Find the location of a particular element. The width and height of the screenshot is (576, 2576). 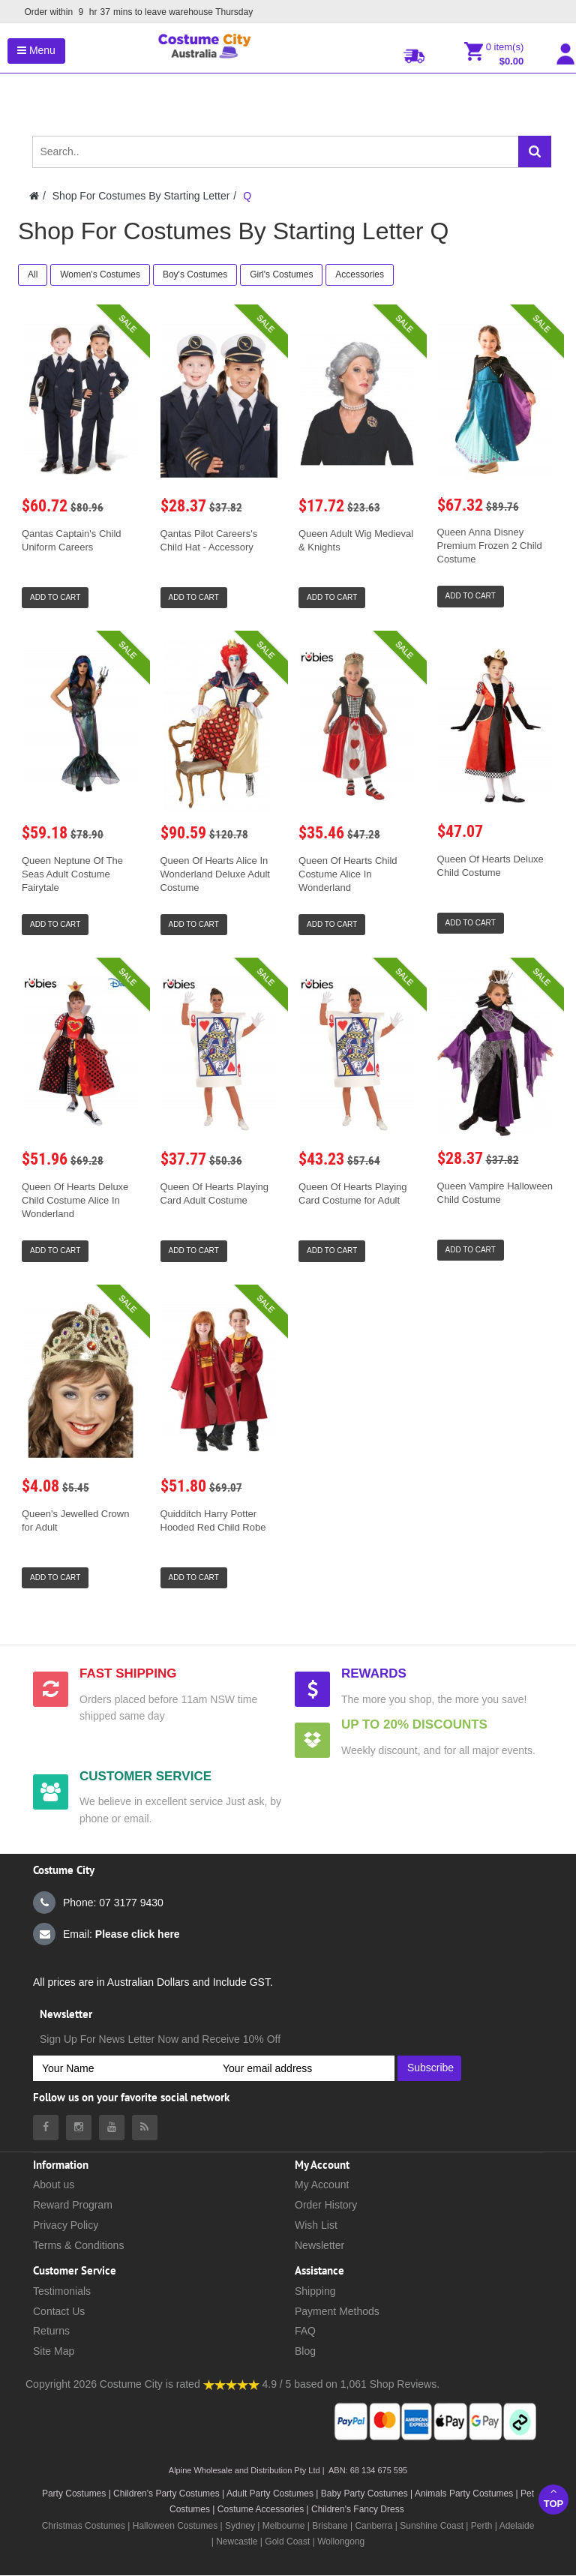

Perth is located at coordinates (482, 2526).